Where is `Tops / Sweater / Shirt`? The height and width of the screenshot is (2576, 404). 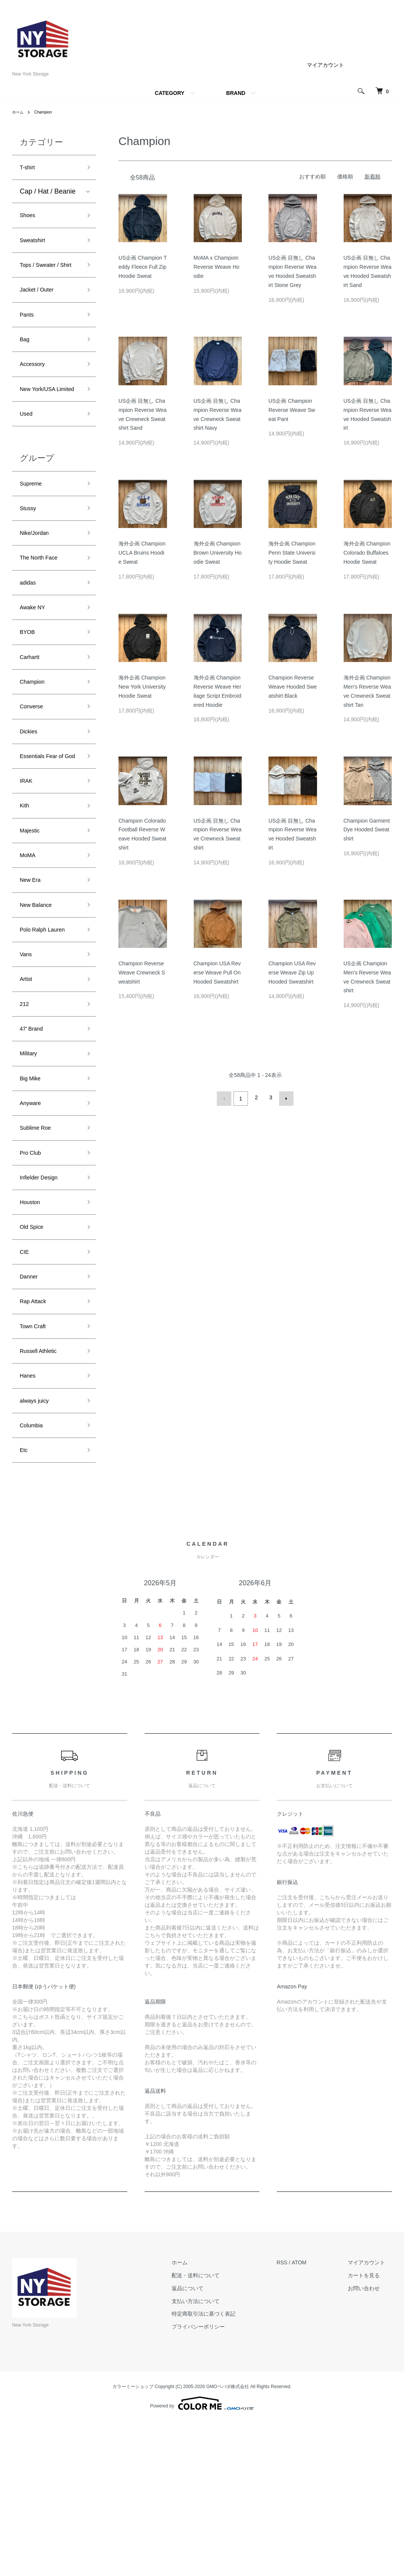 Tops / Sweater / Shirt is located at coordinates (44, 279).